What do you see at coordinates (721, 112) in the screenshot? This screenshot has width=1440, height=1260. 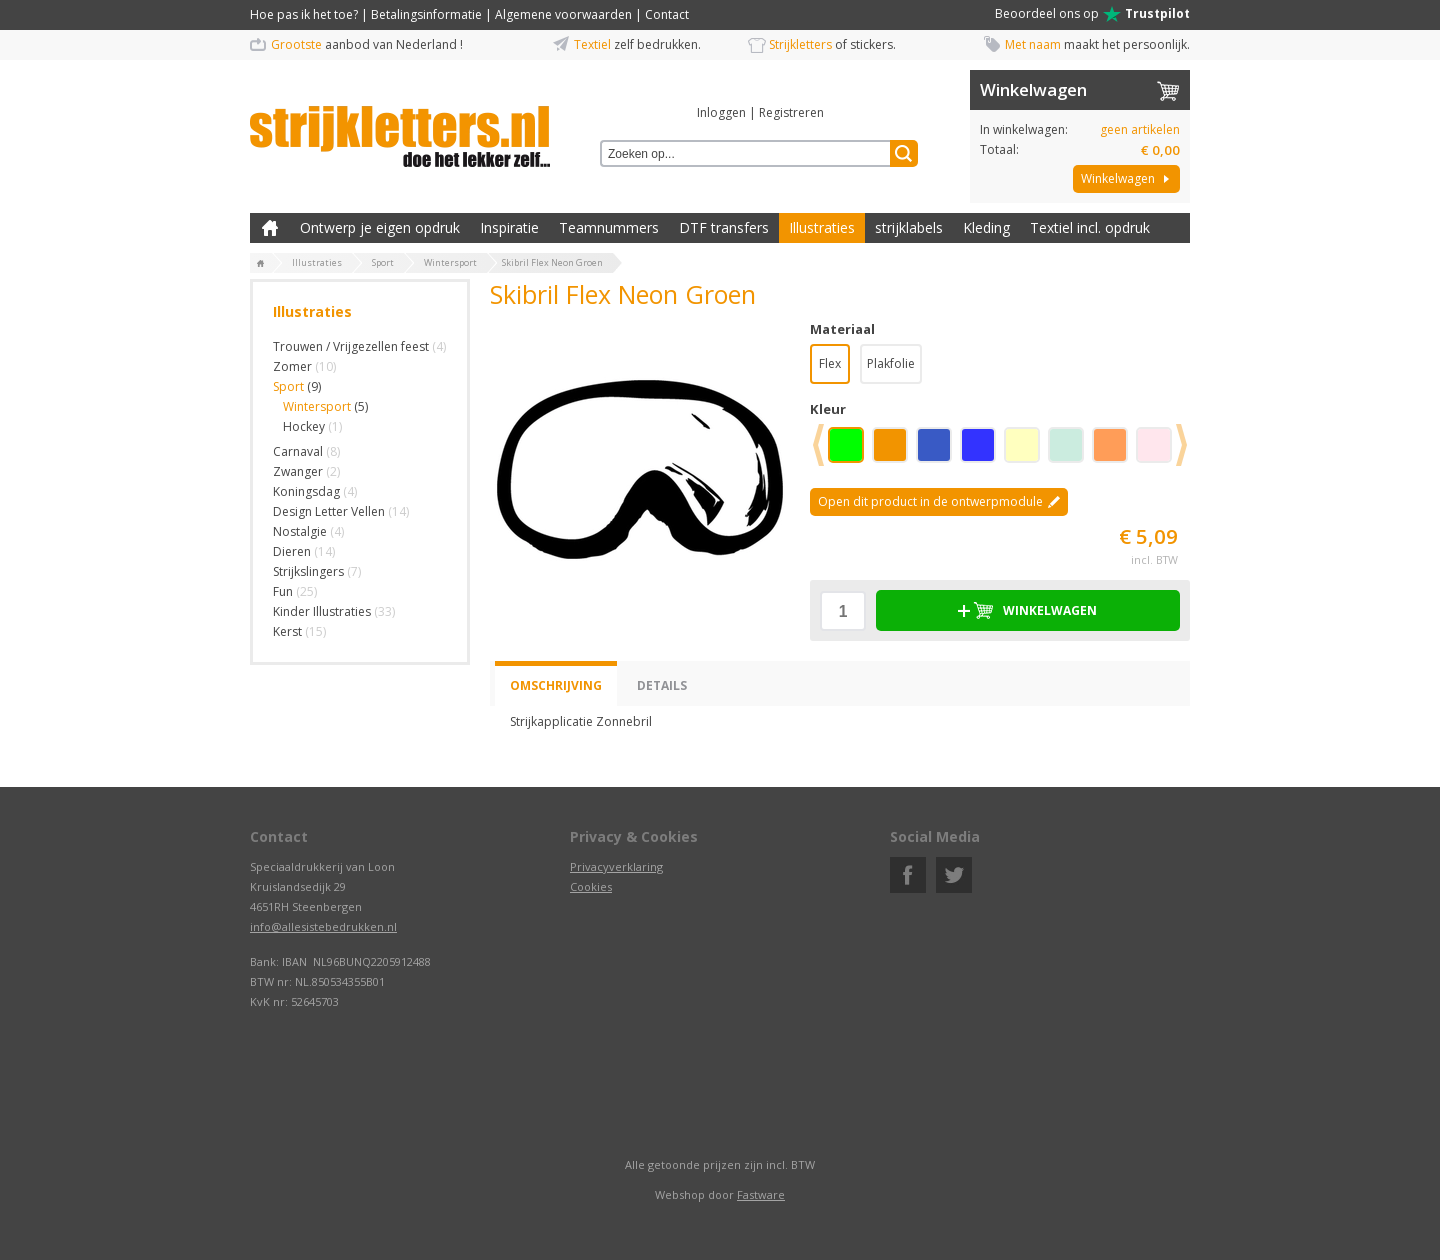 I see `Inloggen` at bounding box center [721, 112].